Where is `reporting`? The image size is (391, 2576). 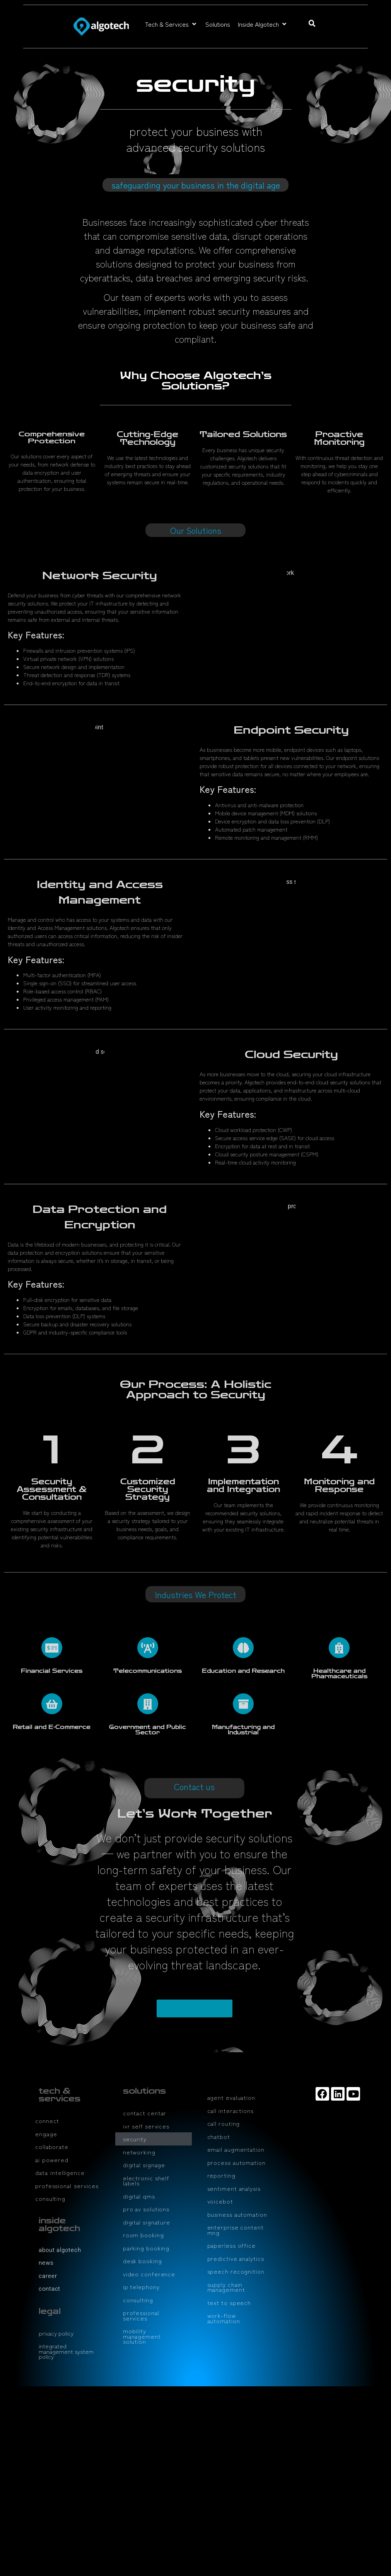
reporting is located at coordinates (221, 2175).